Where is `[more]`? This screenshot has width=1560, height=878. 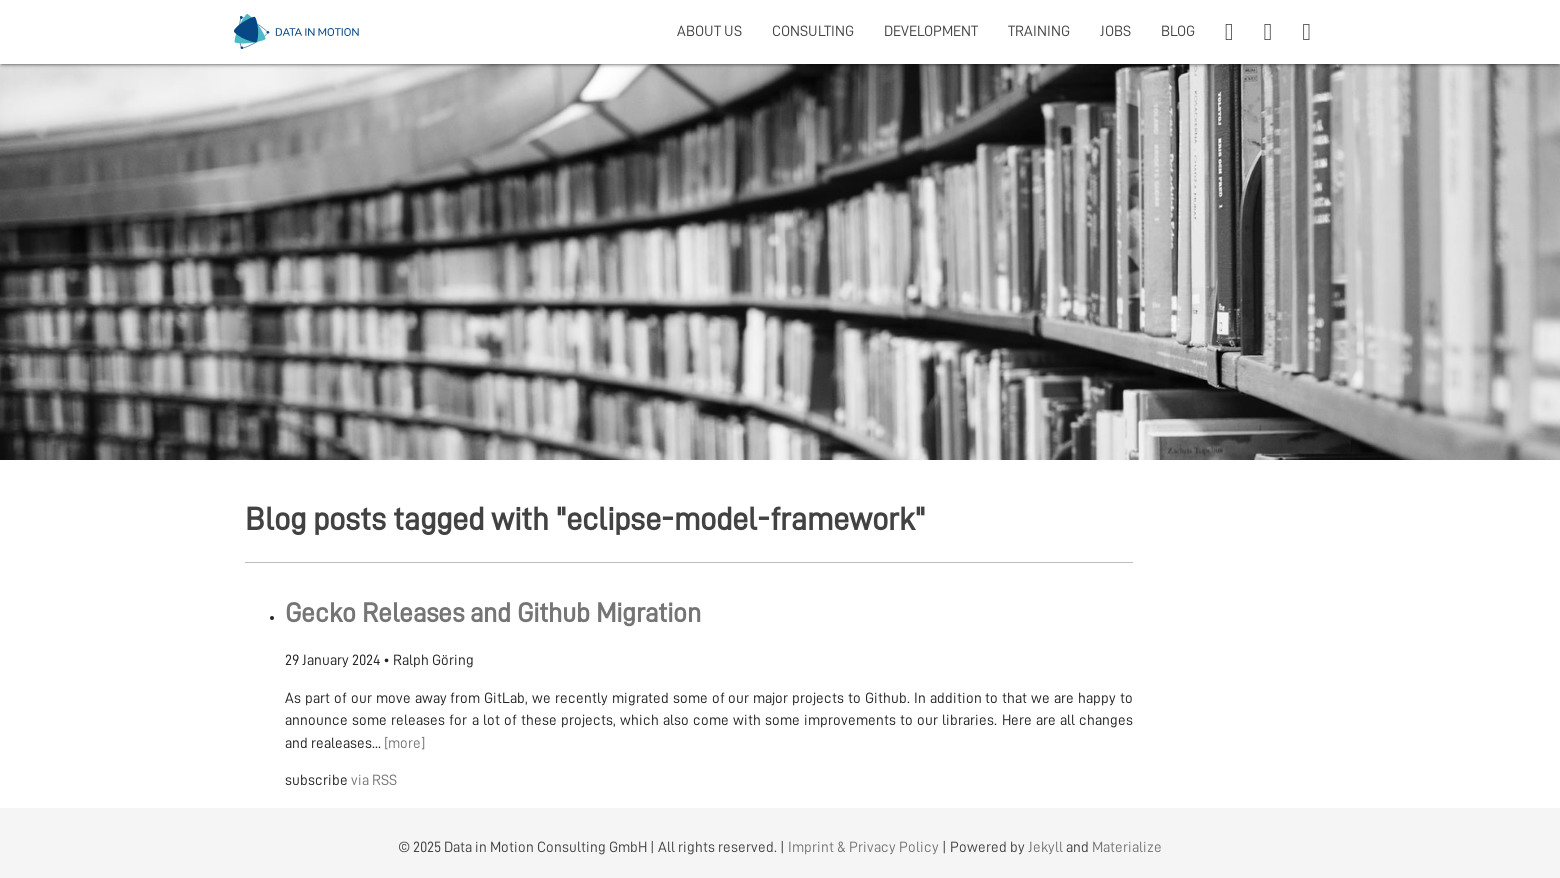 [more] is located at coordinates (404, 743).